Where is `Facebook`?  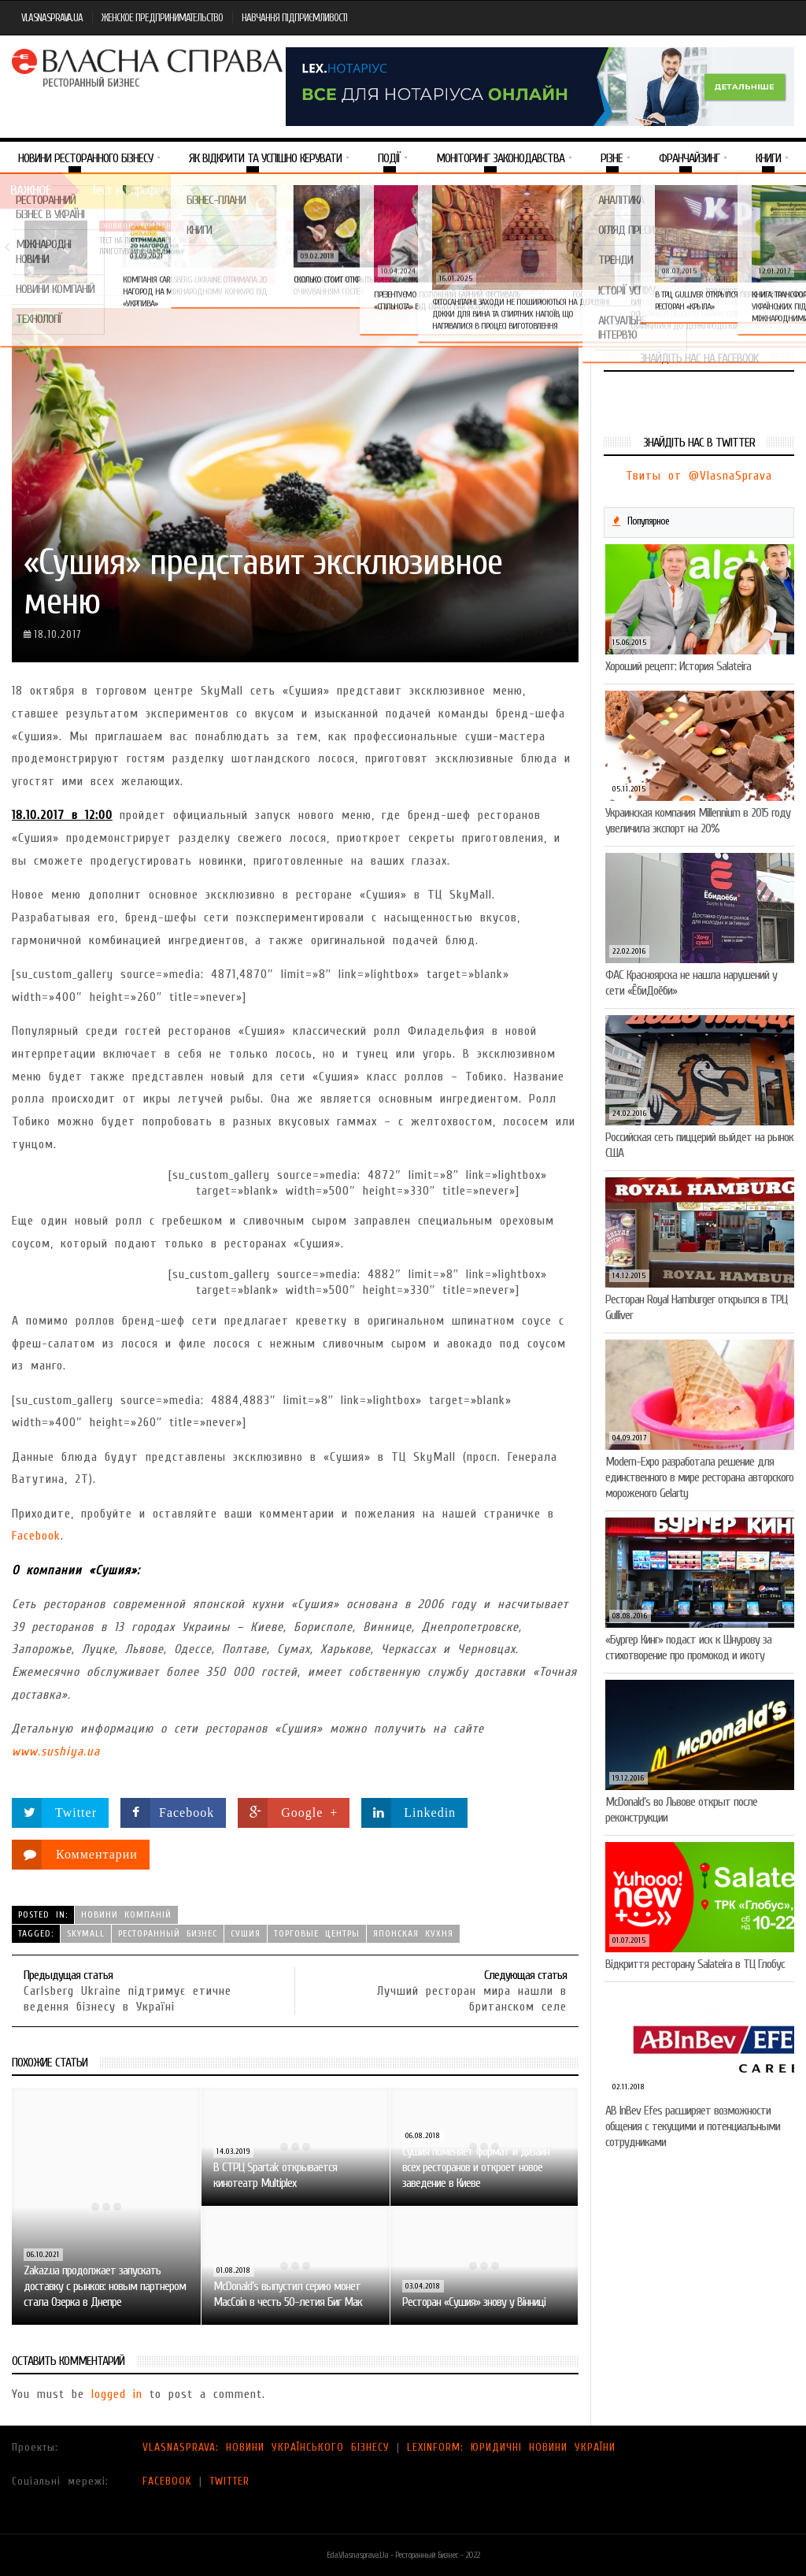 Facebook is located at coordinates (36, 1536).